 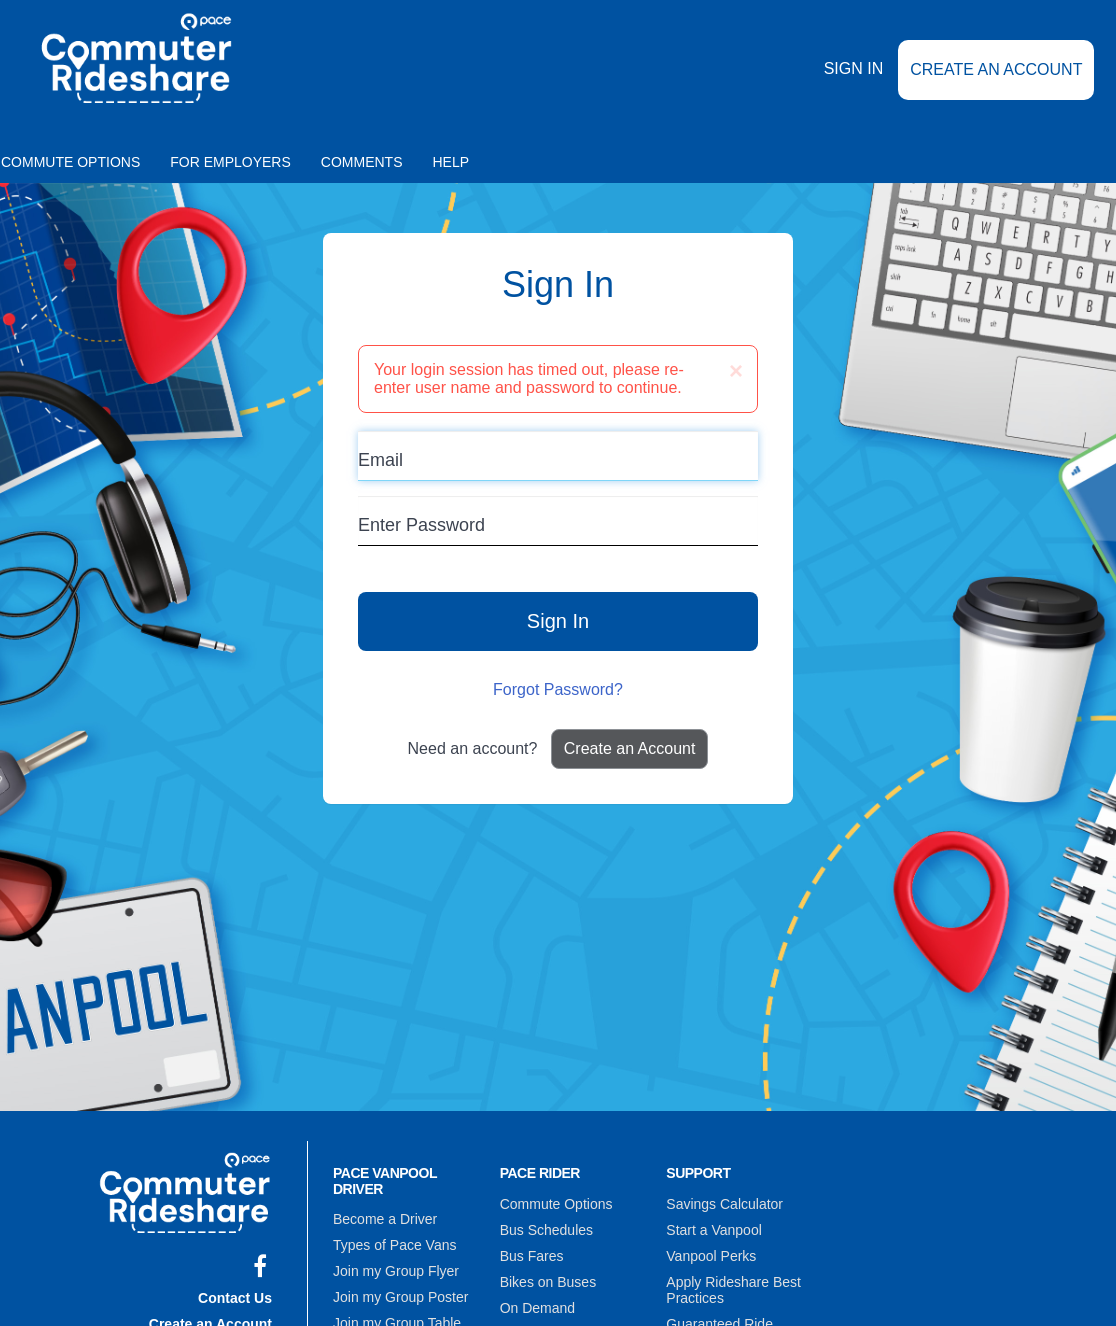 I want to click on Bus Schedules, so click(x=546, y=1230).